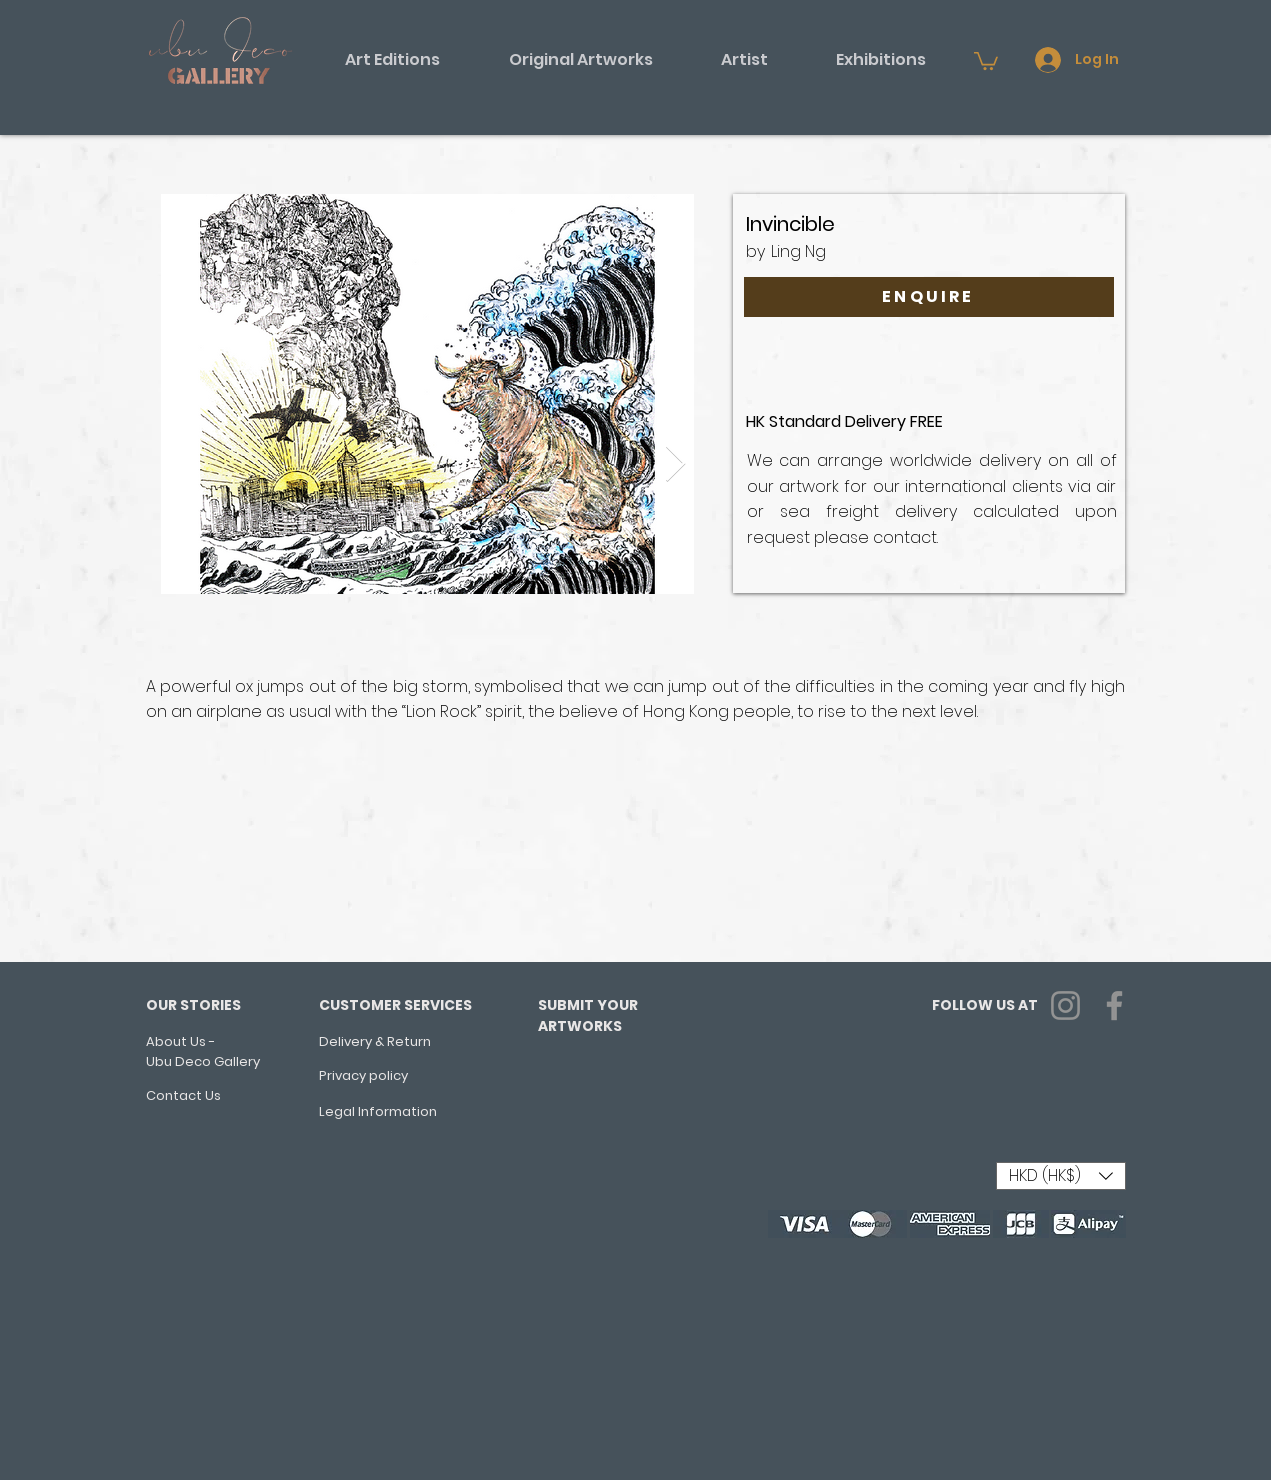  I want to click on [Next Item], so click(675, 464).